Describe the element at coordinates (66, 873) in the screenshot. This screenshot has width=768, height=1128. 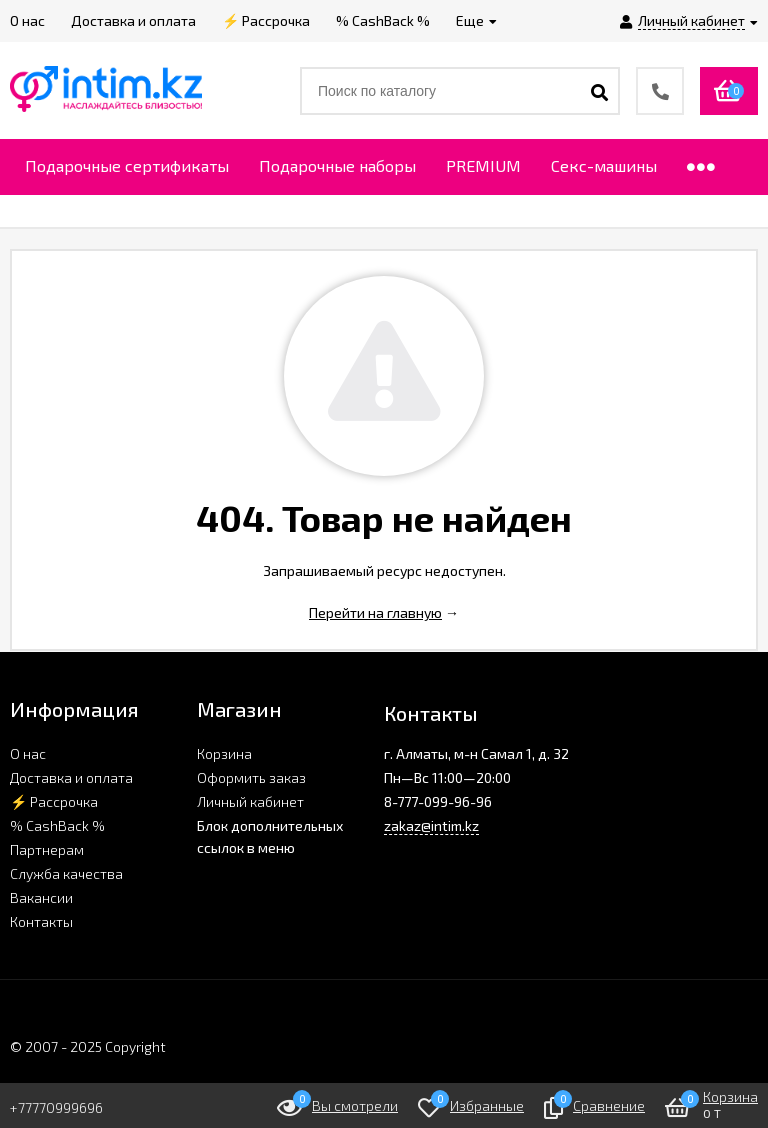
I see `Служба качества` at that location.